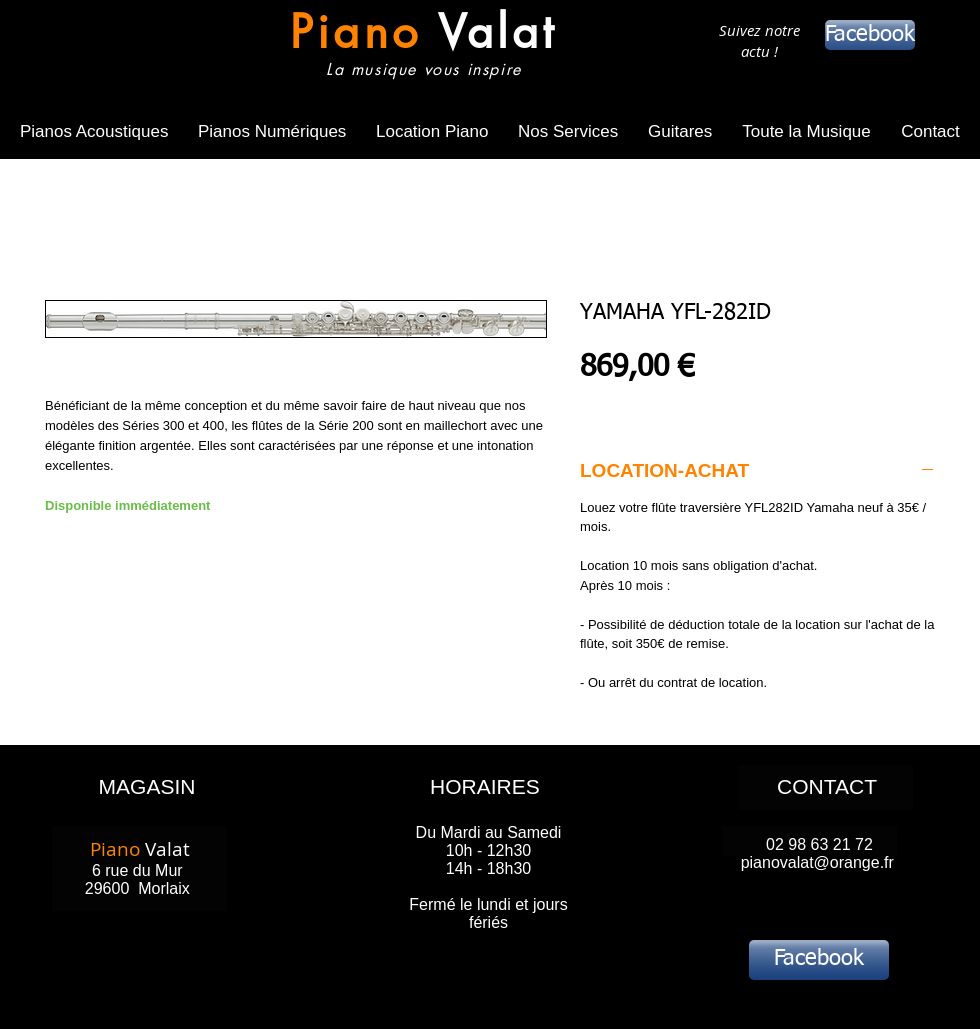  I want to click on [Bouton], so click(418, 47).